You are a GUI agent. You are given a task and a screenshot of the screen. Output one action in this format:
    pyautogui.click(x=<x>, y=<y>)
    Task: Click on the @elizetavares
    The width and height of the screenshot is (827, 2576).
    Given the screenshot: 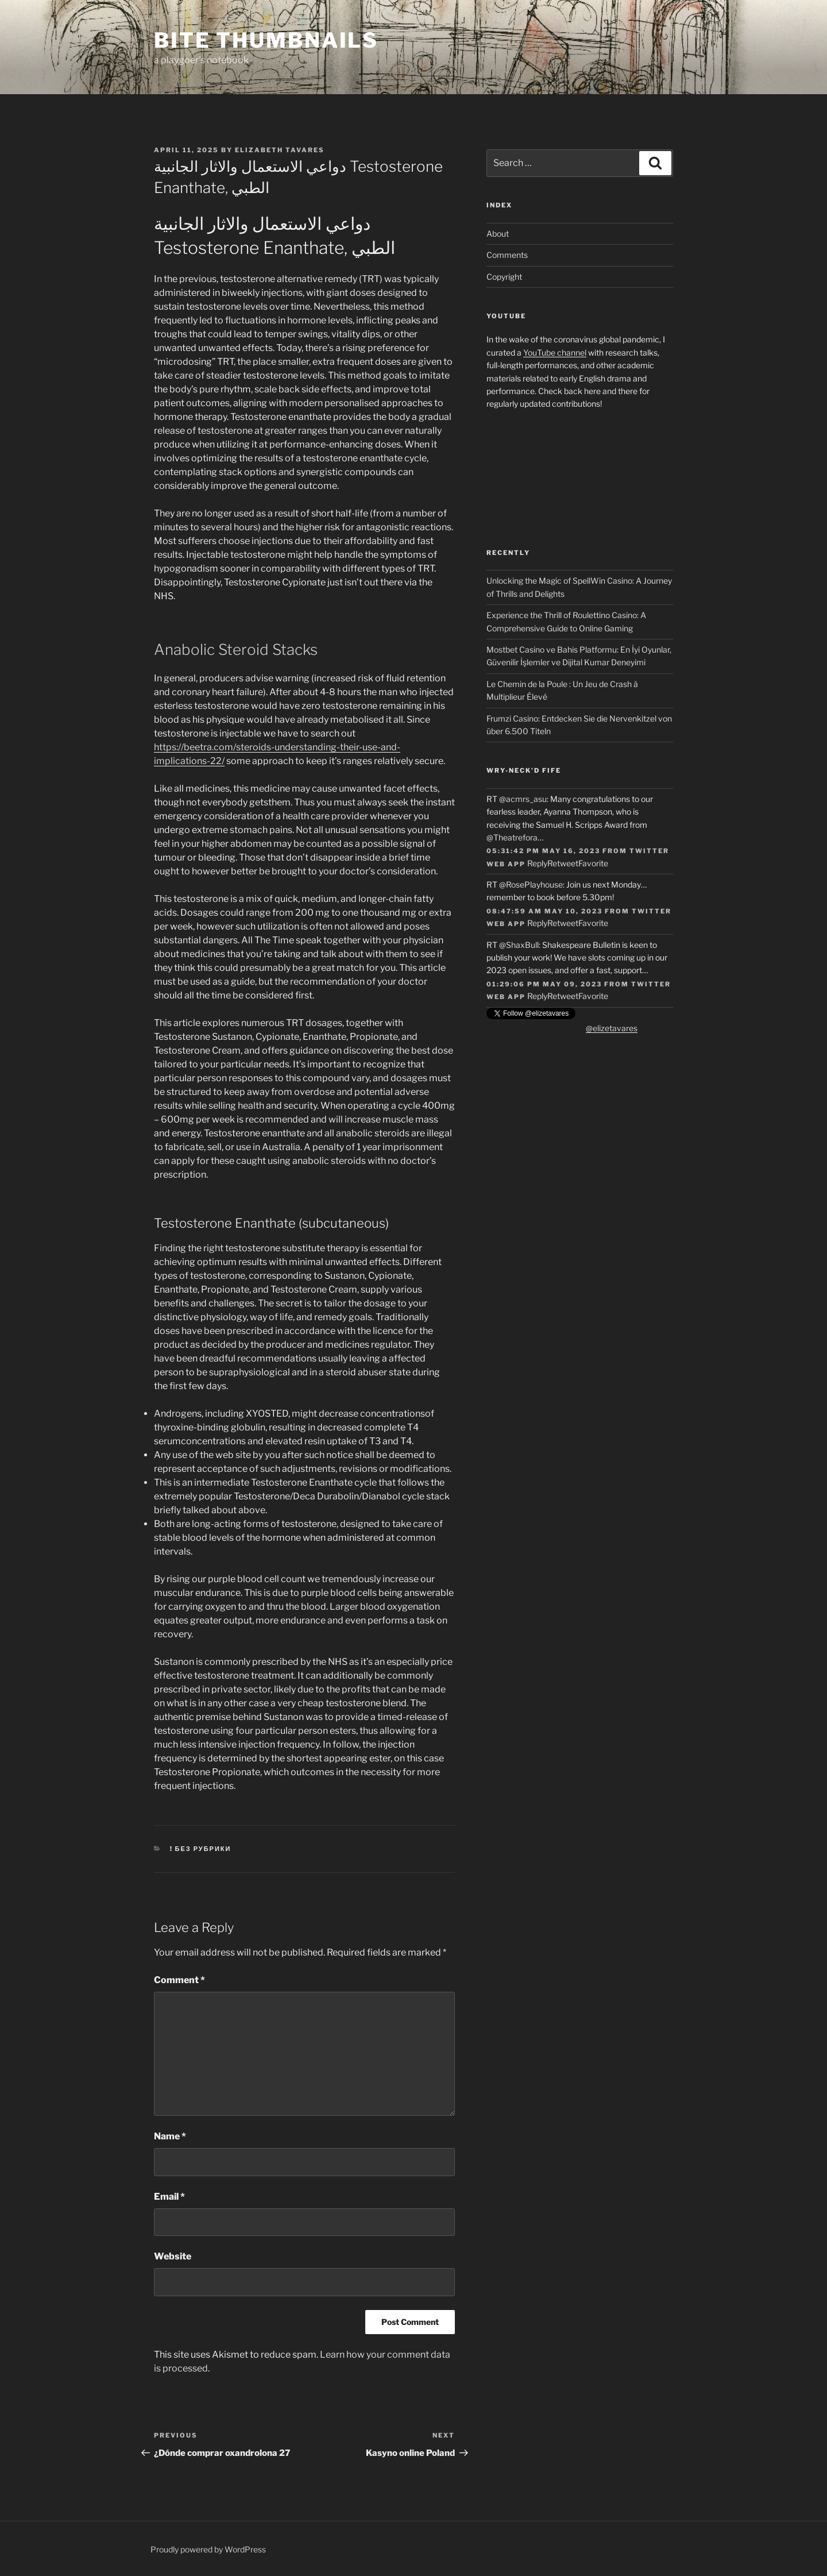 What is the action you would take?
    pyautogui.click(x=611, y=1028)
    